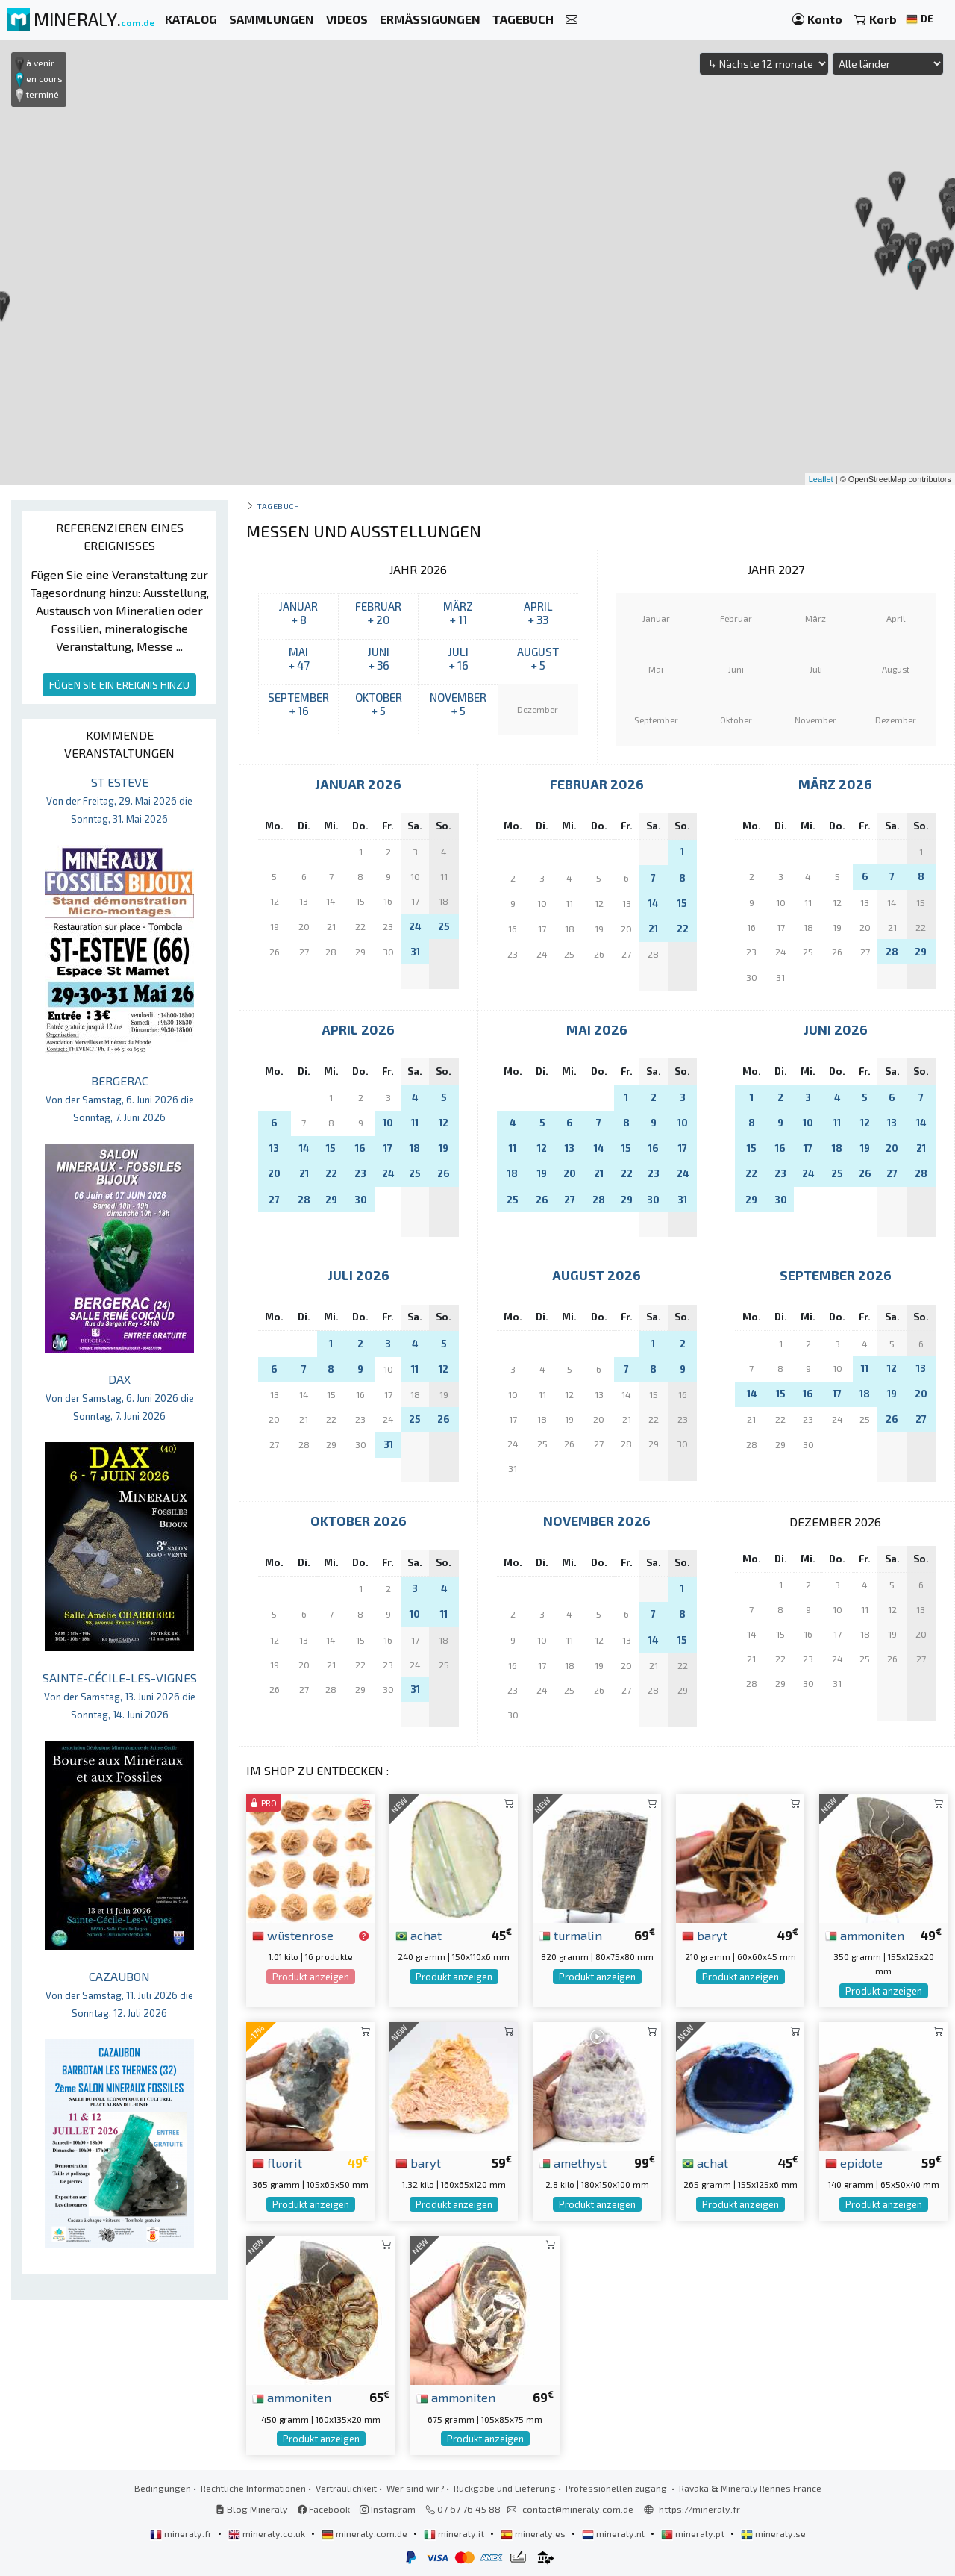 Image resolution: width=955 pixels, height=2576 pixels. I want to click on Blog Mineraly, so click(252, 2509).